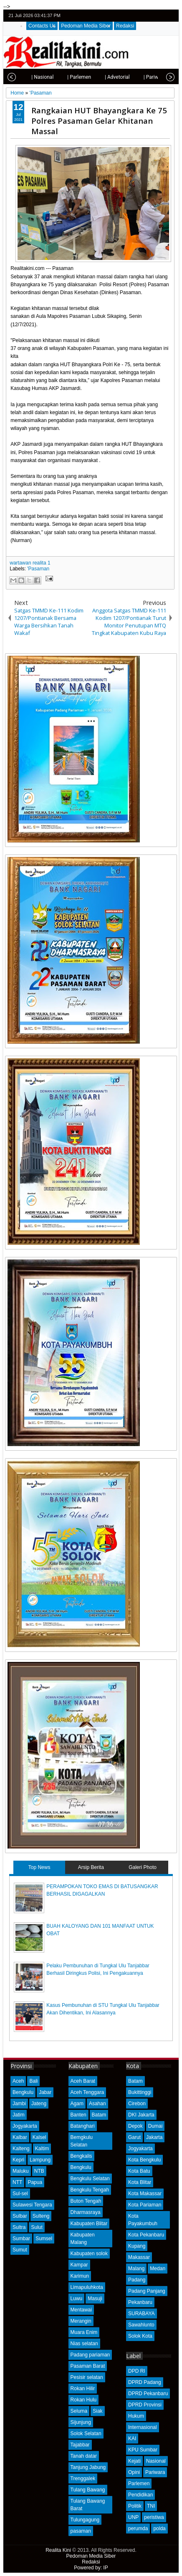 The width and height of the screenshot is (182, 2576). What do you see at coordinates (23, 2092) in the screenshot?
I see `Bengkulu` at bounding box center [23, 2092].